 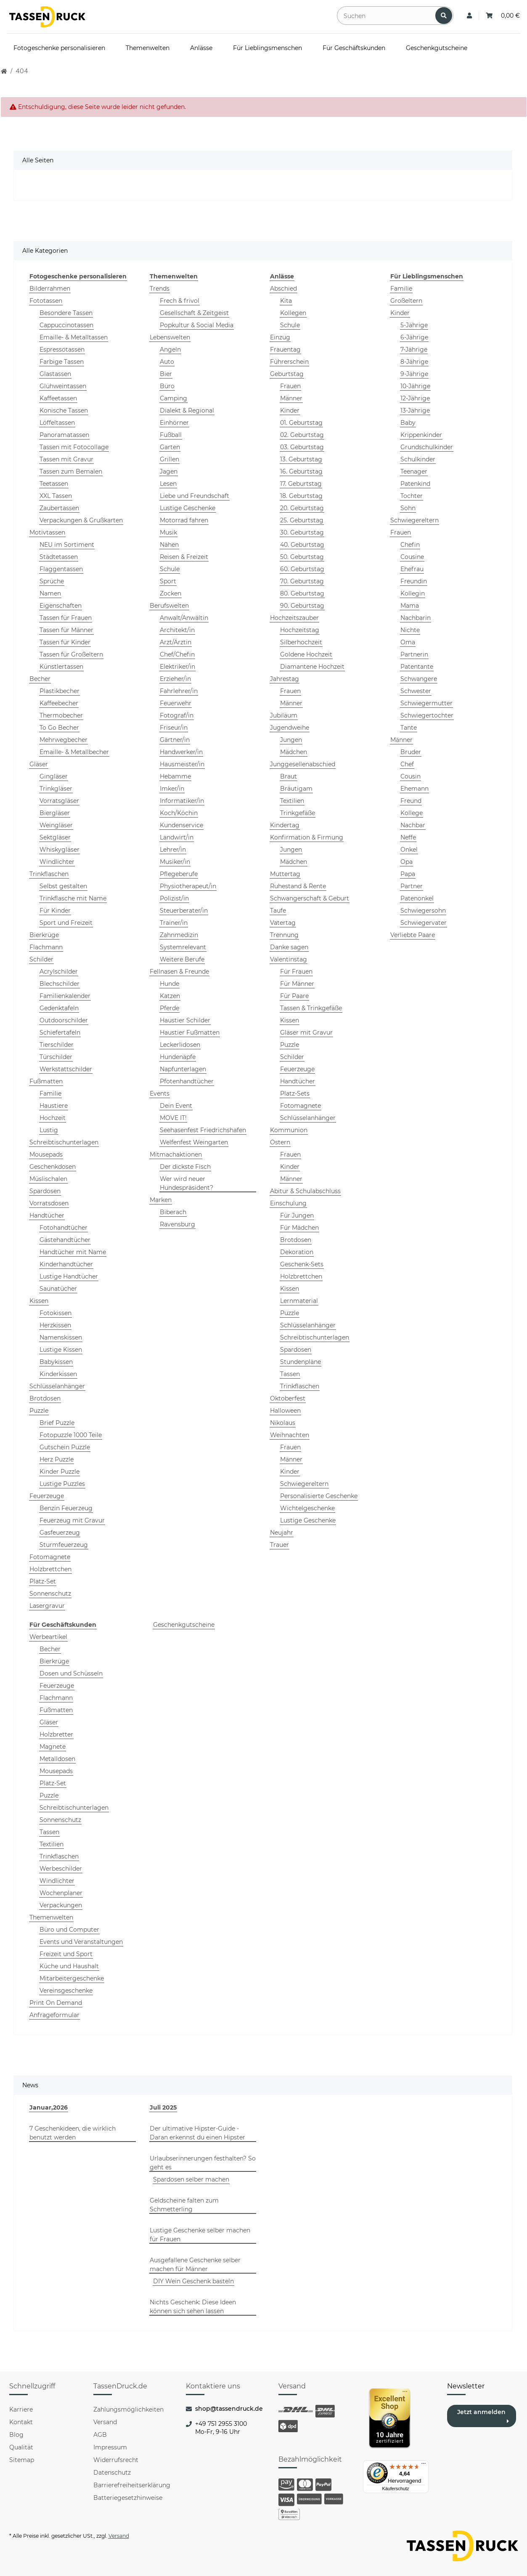 What do you see at coordinates (188, 886) in the screenshot?
I see `Physiotherapeut/in` at bounding box center [188, 886].